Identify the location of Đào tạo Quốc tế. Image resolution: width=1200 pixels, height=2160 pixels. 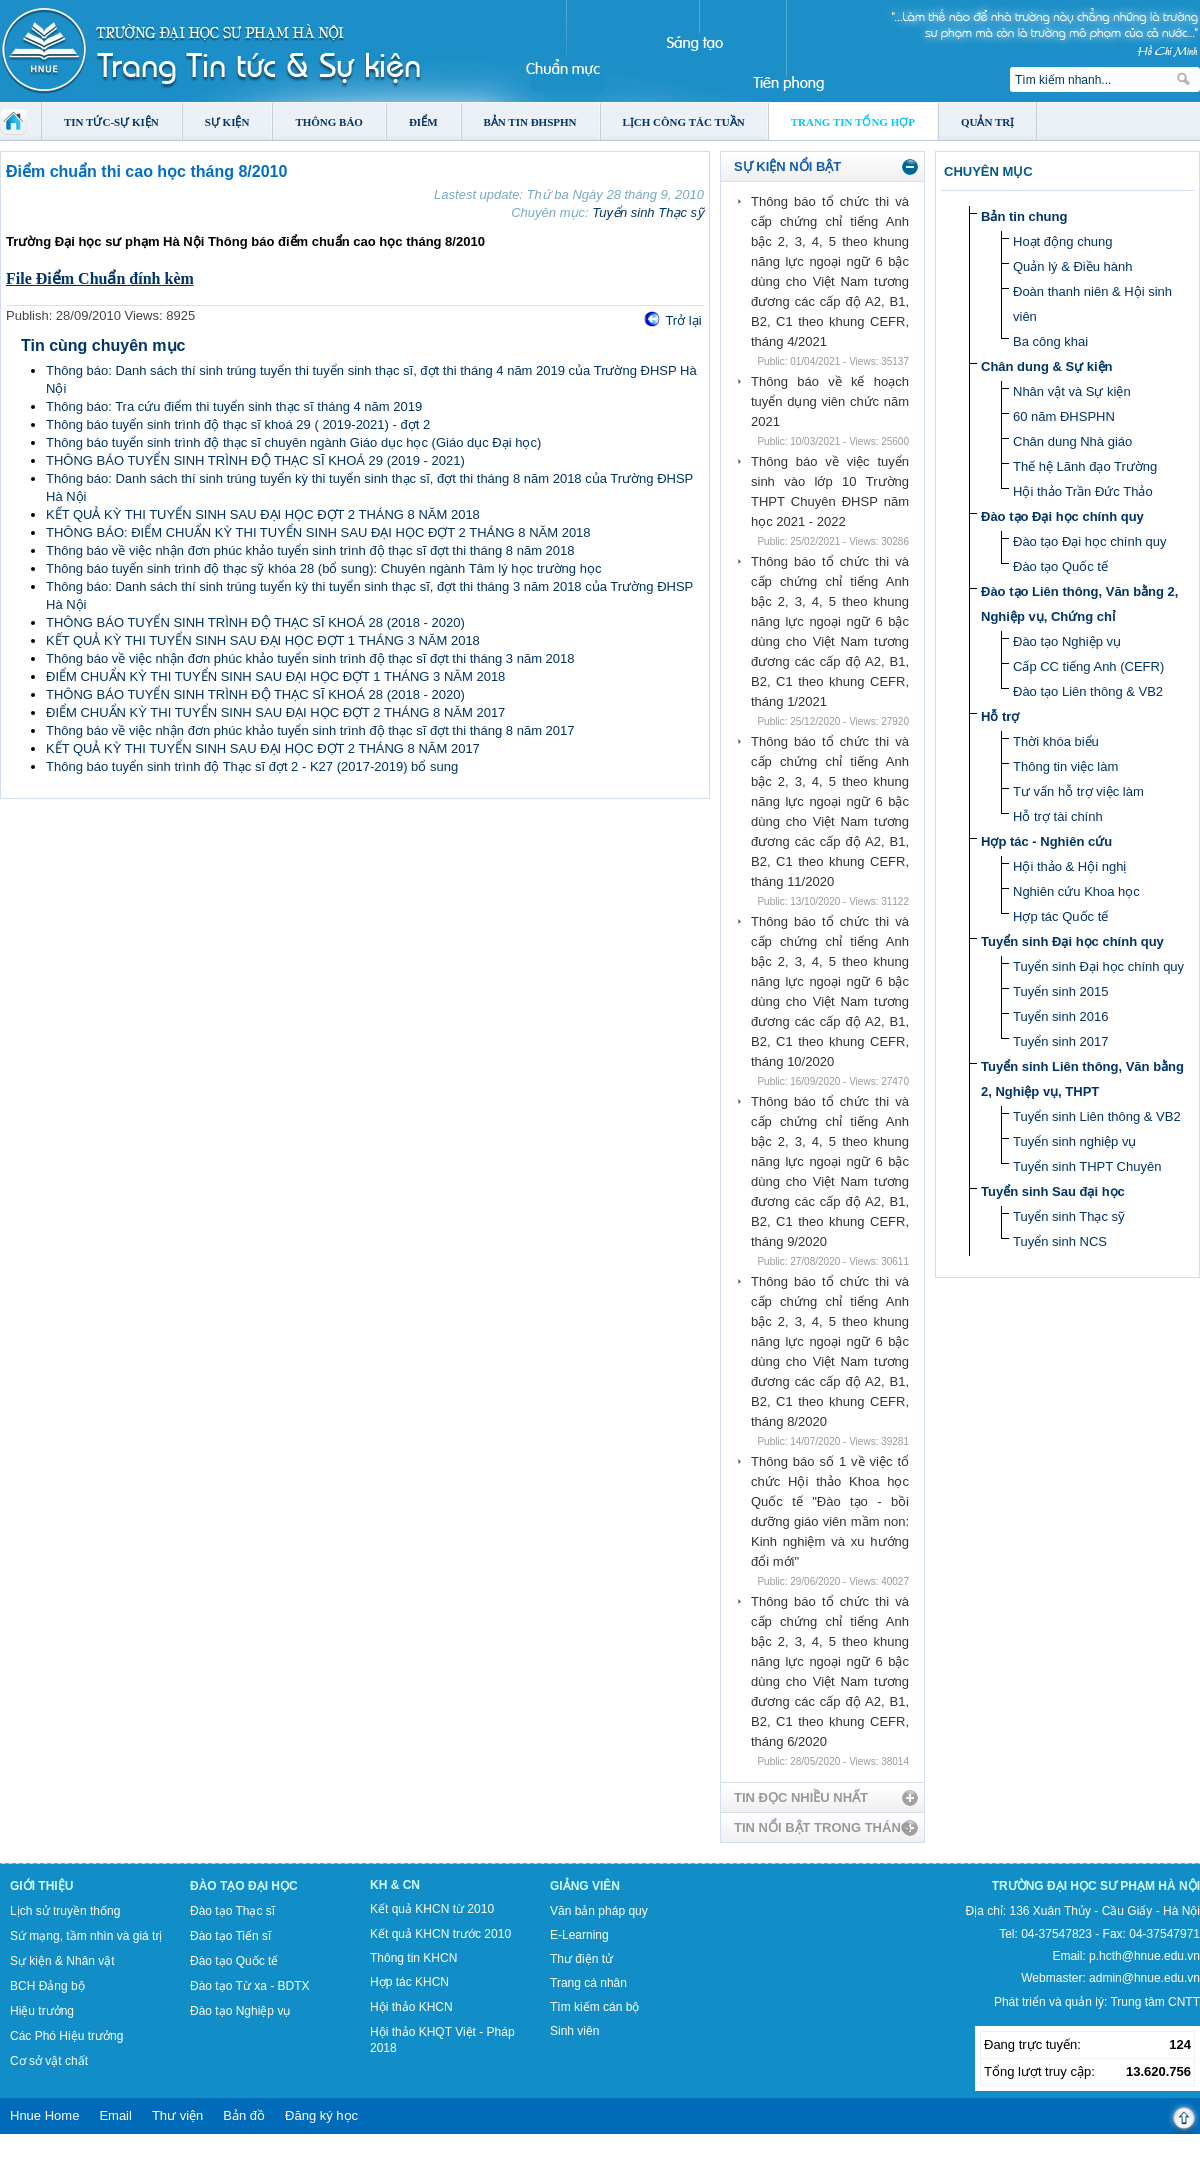
(1060, 566).